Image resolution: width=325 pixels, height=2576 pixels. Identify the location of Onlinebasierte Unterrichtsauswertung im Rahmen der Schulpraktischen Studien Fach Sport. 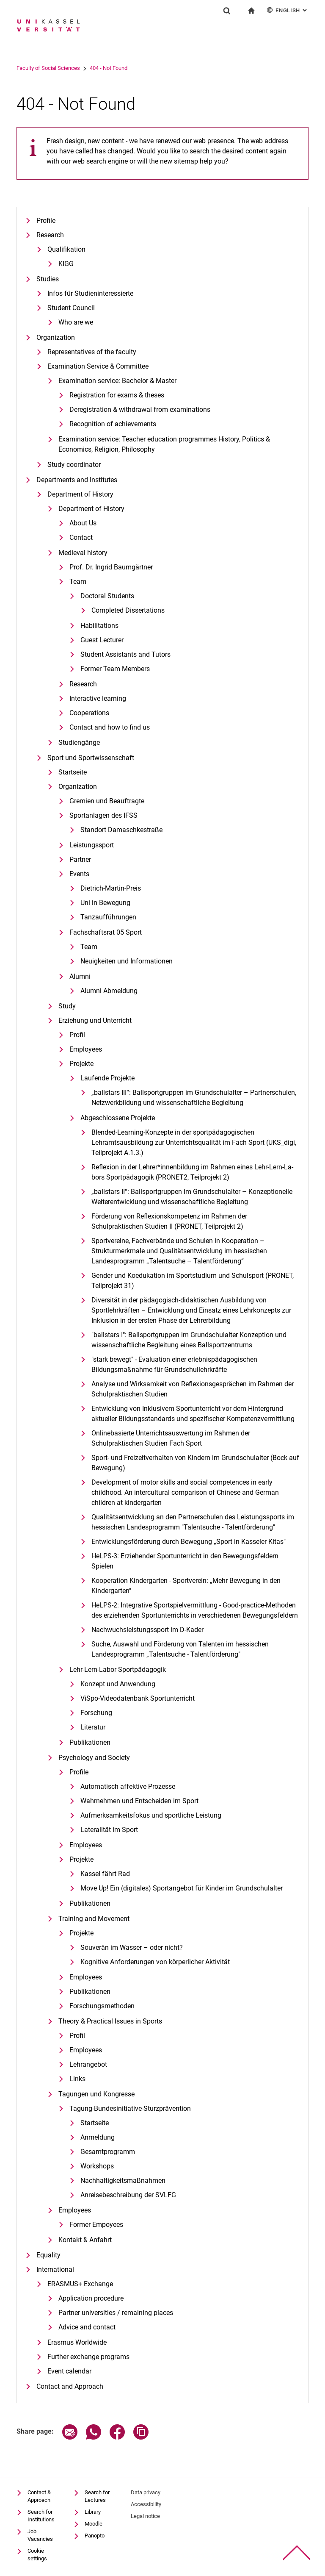
(170, 1438).